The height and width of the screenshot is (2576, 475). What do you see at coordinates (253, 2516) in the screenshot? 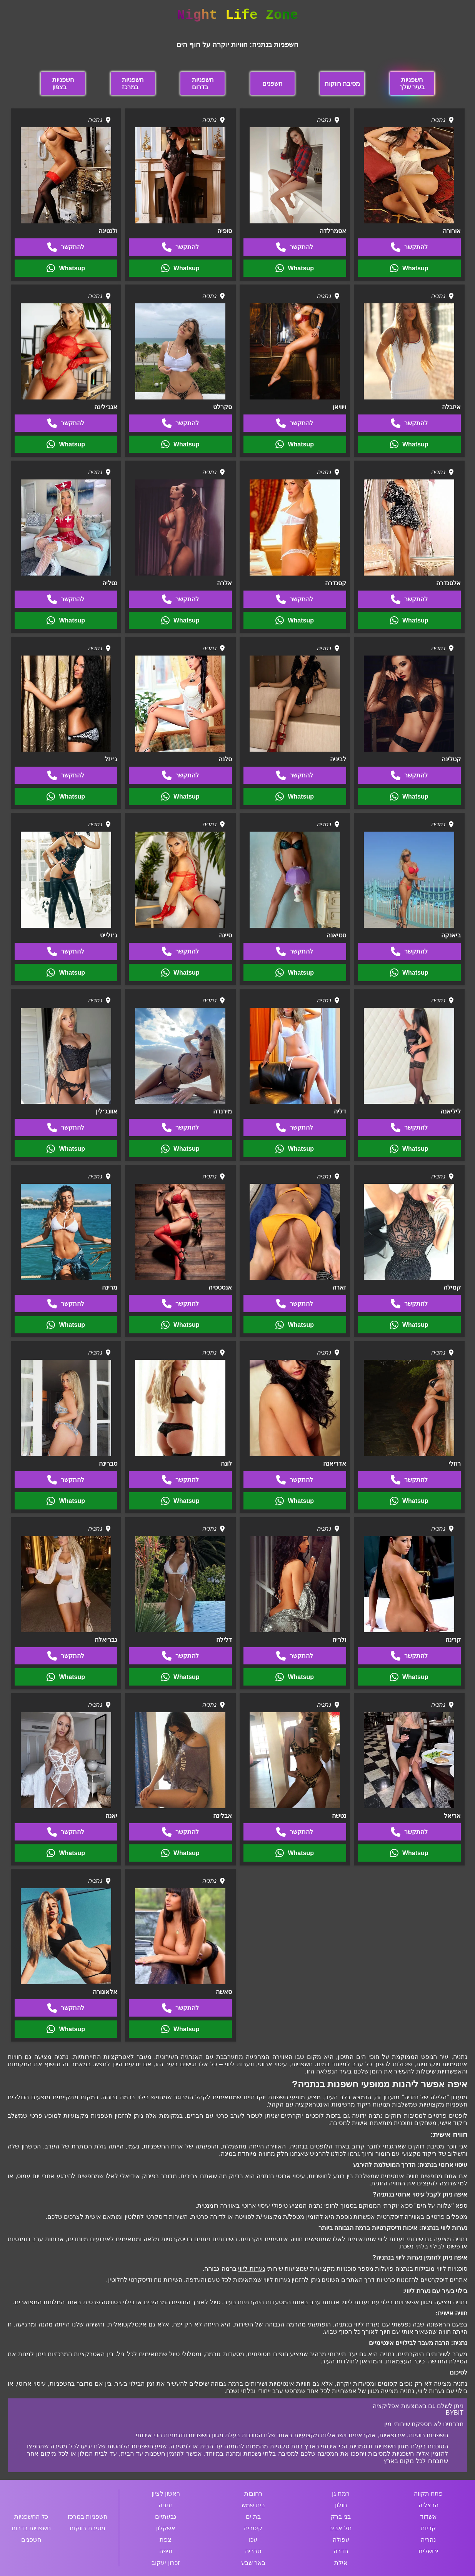
I see `בת ים` at bounding box center [253, 2516].